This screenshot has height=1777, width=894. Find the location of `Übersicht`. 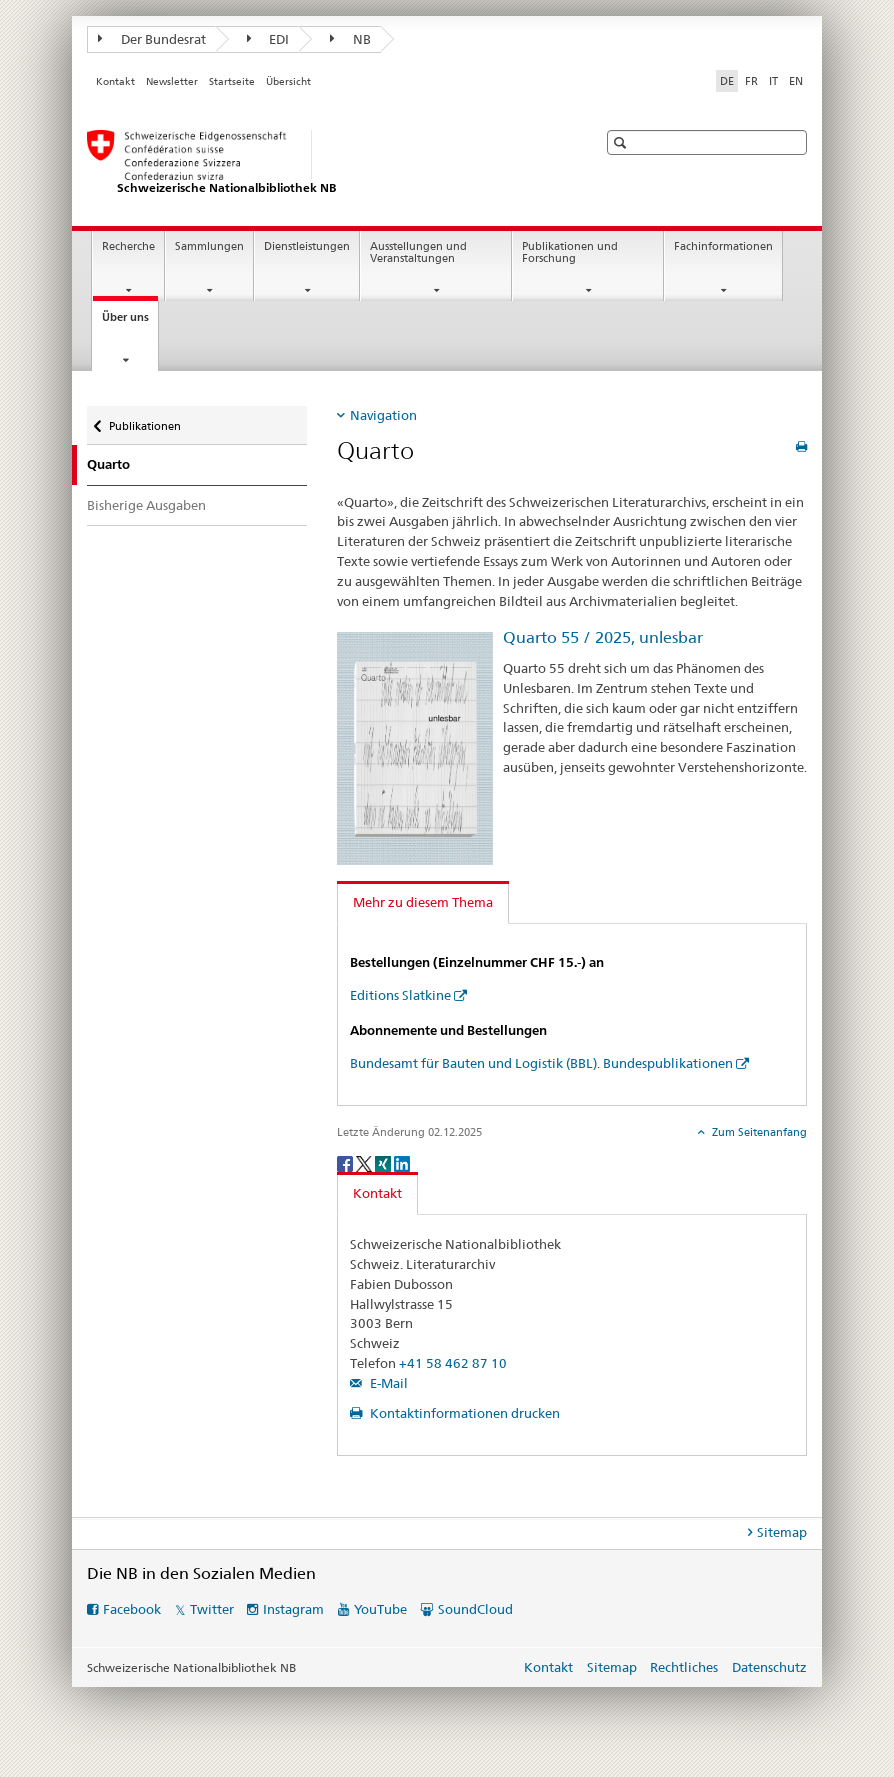

Übersicht is located at coordinates (288, 81).